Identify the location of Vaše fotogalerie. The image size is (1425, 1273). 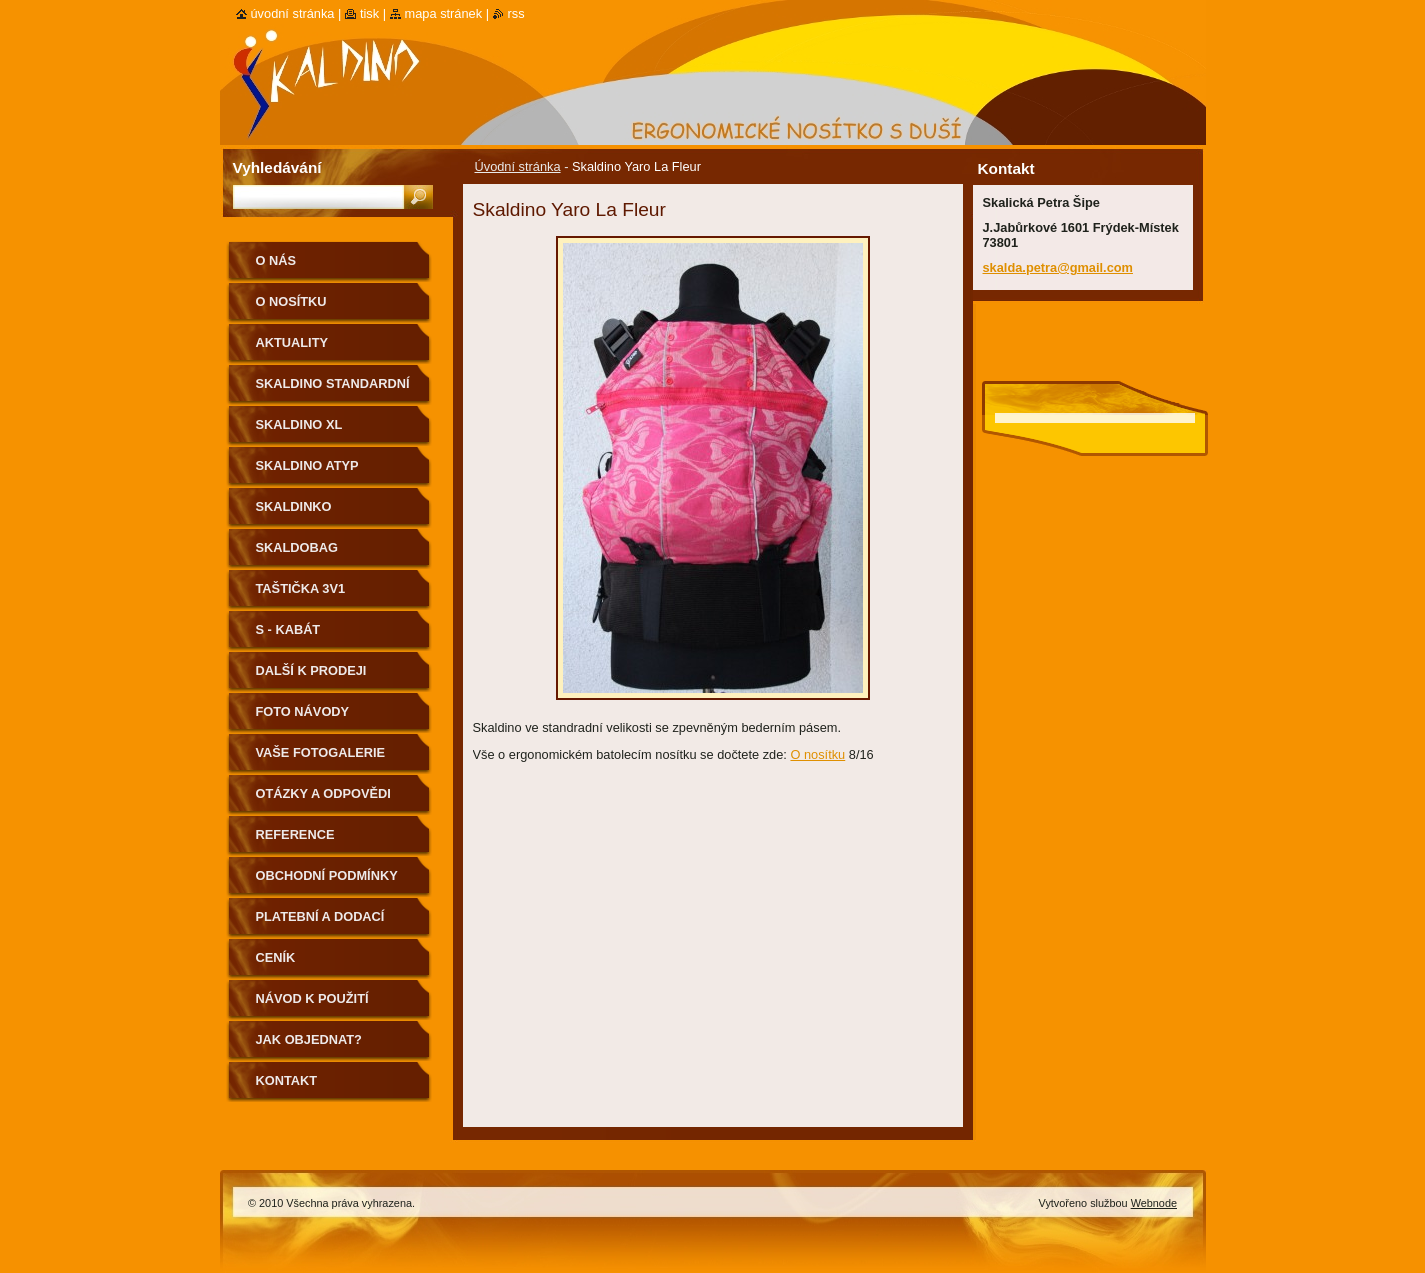
(321, 752).